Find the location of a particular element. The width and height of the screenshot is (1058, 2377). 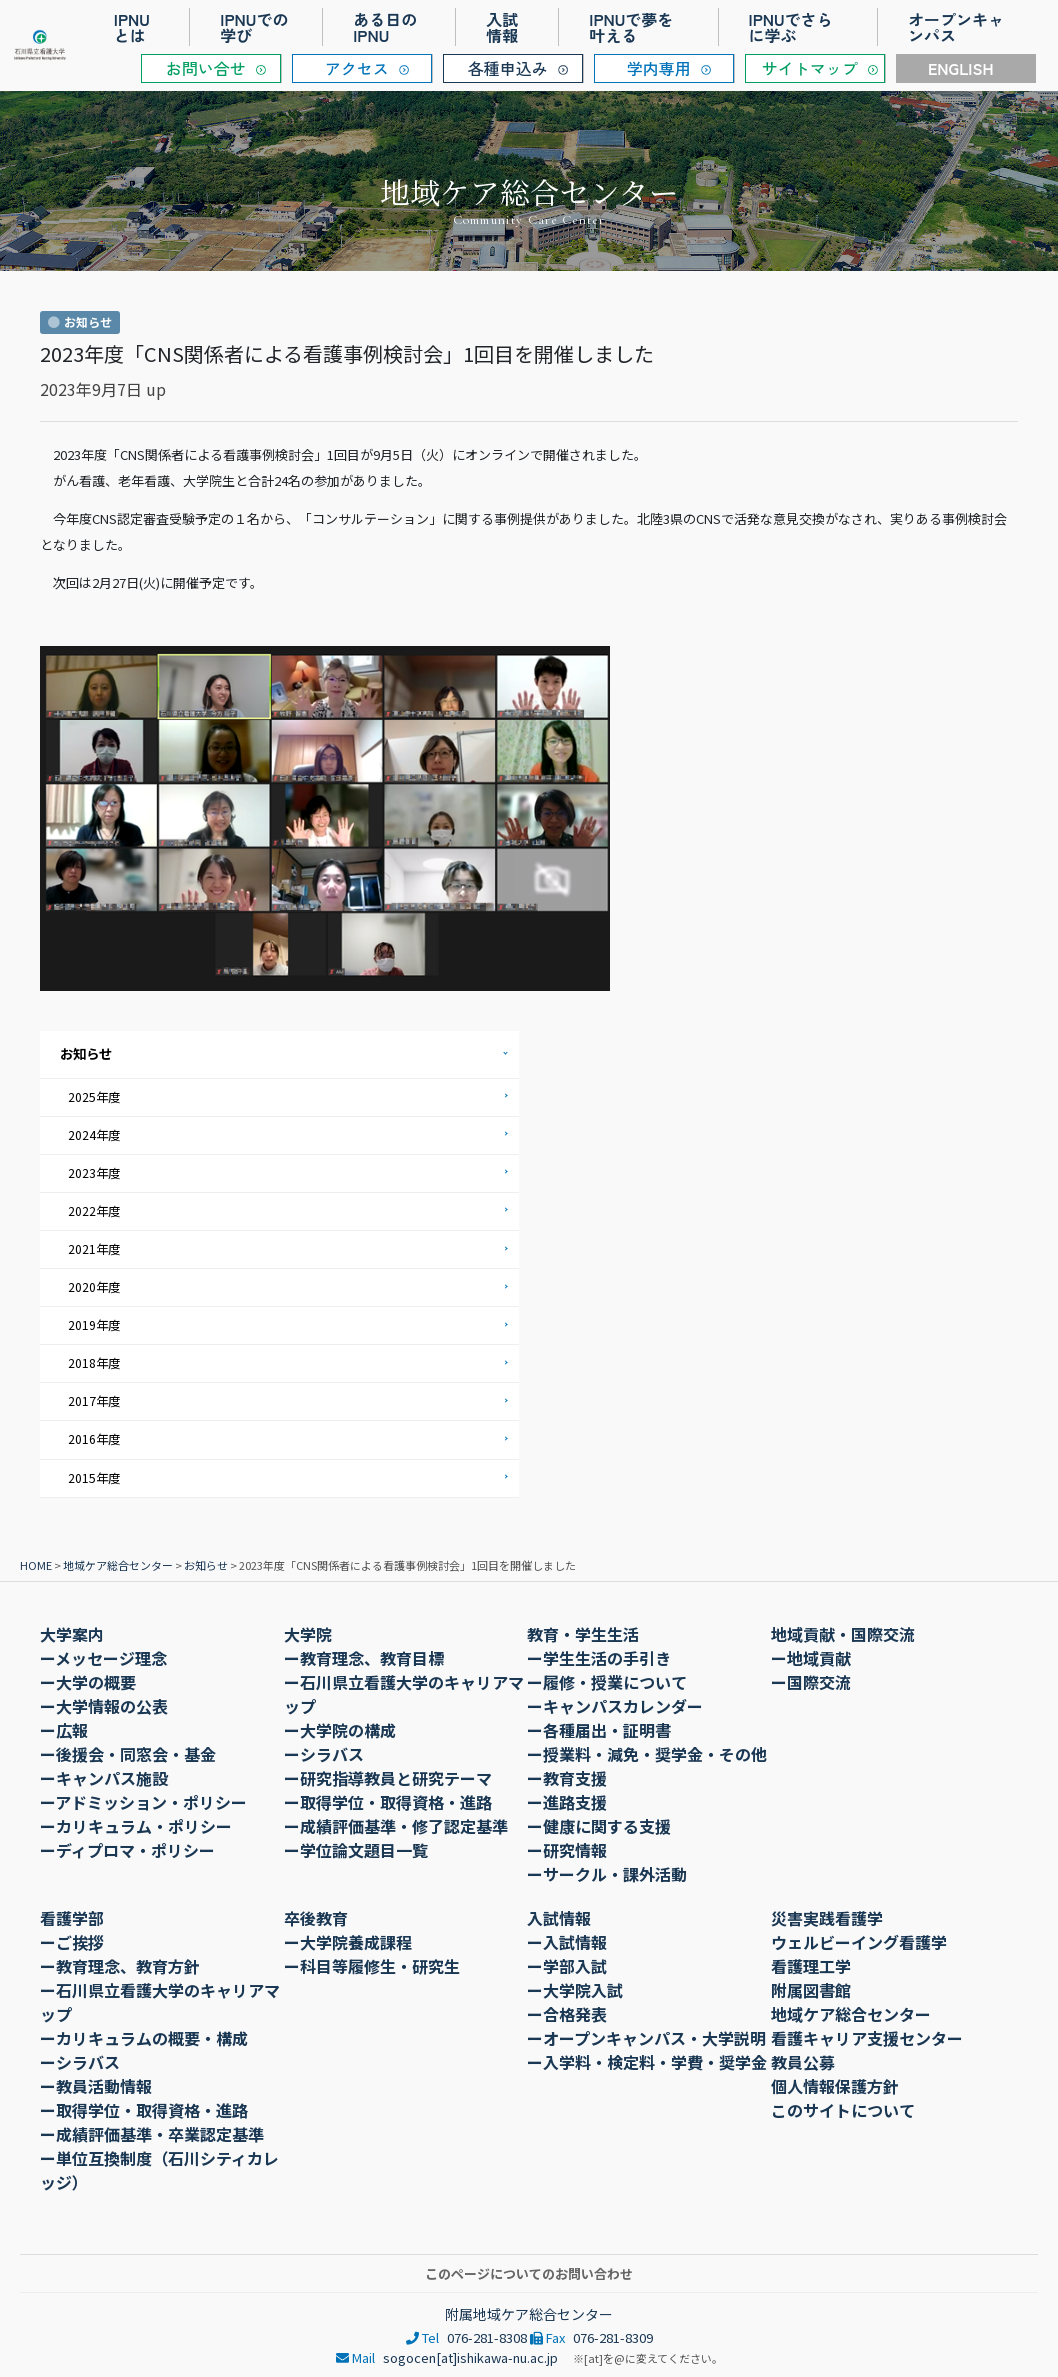

地域ケア総合センター is located at coordinates (118, 1561).